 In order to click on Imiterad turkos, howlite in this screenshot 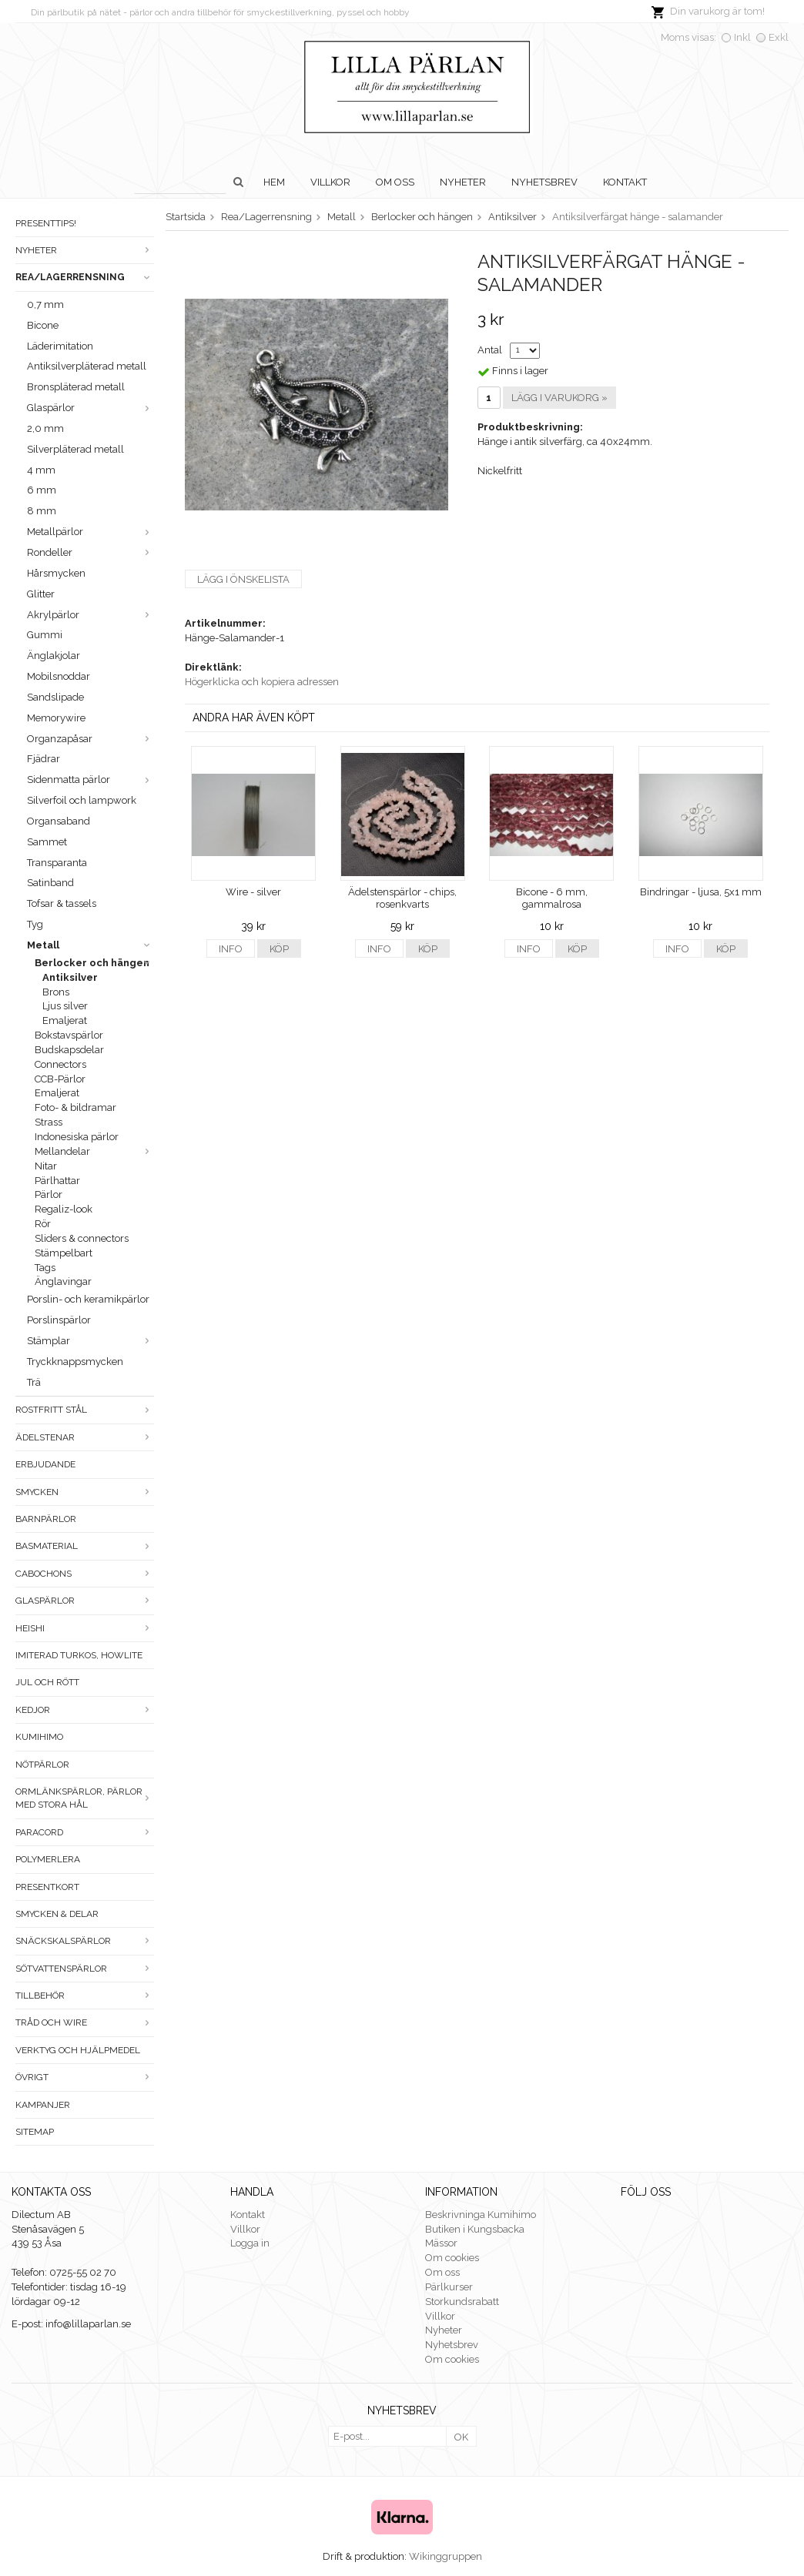, I will do `click(78, 1655)`.